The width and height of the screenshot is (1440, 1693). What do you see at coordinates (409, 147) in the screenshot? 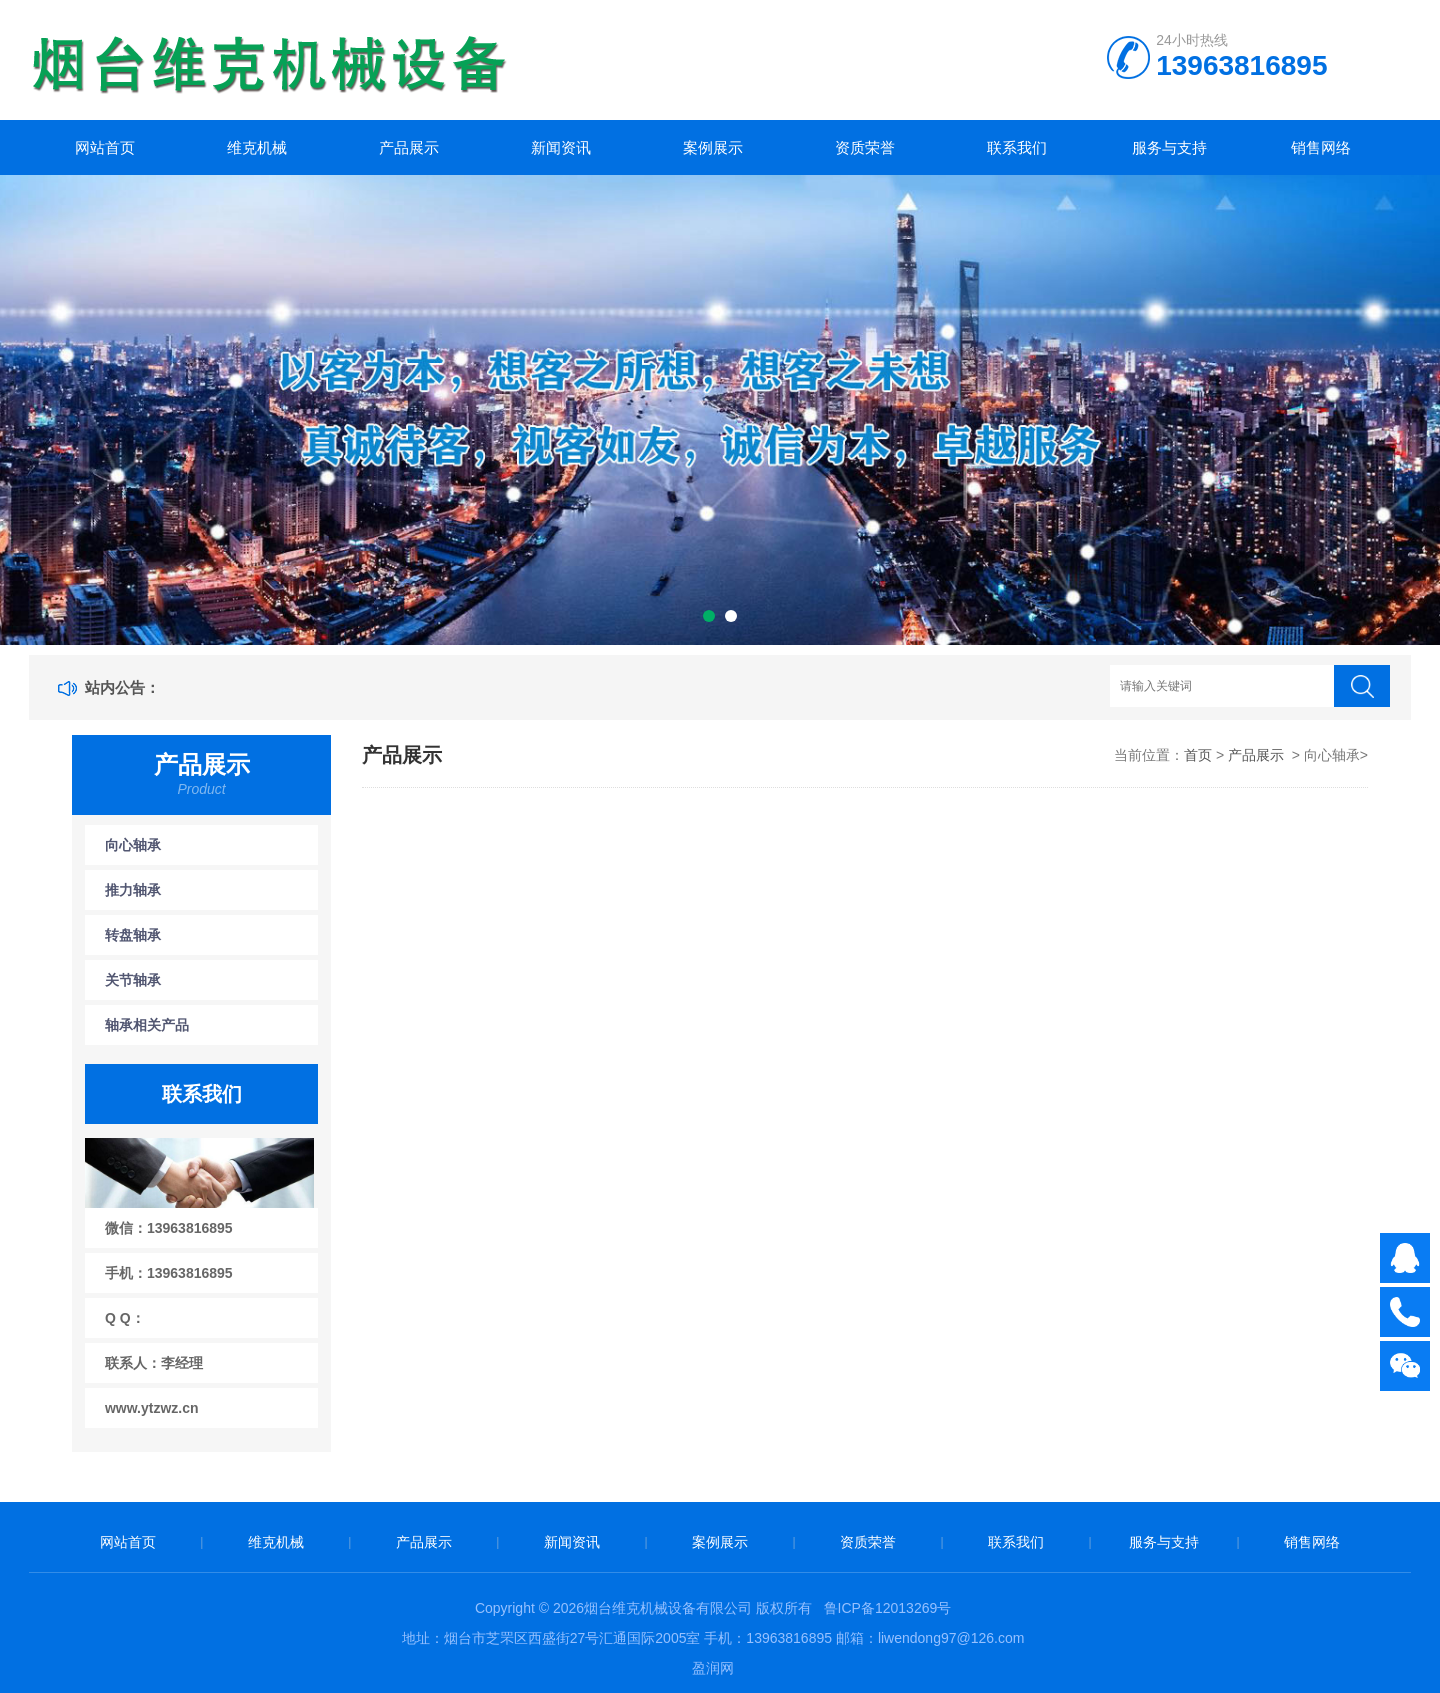
I see `产品展示` at bounding box center [409, 147].